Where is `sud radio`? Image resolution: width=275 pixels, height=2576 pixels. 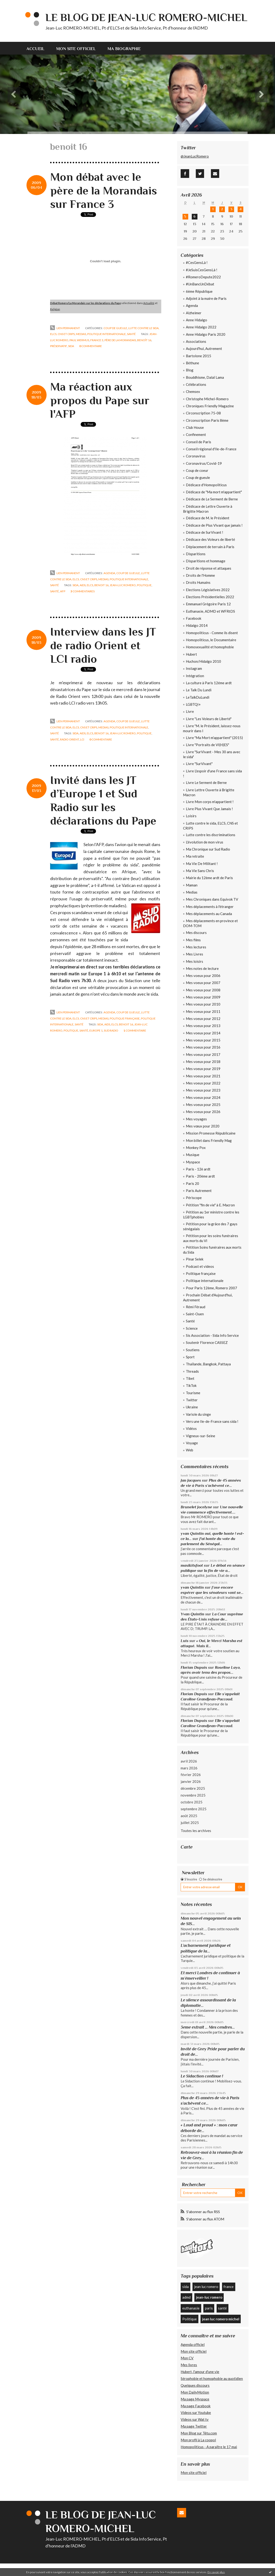
sud radio is located at coordinates (111, 1030).